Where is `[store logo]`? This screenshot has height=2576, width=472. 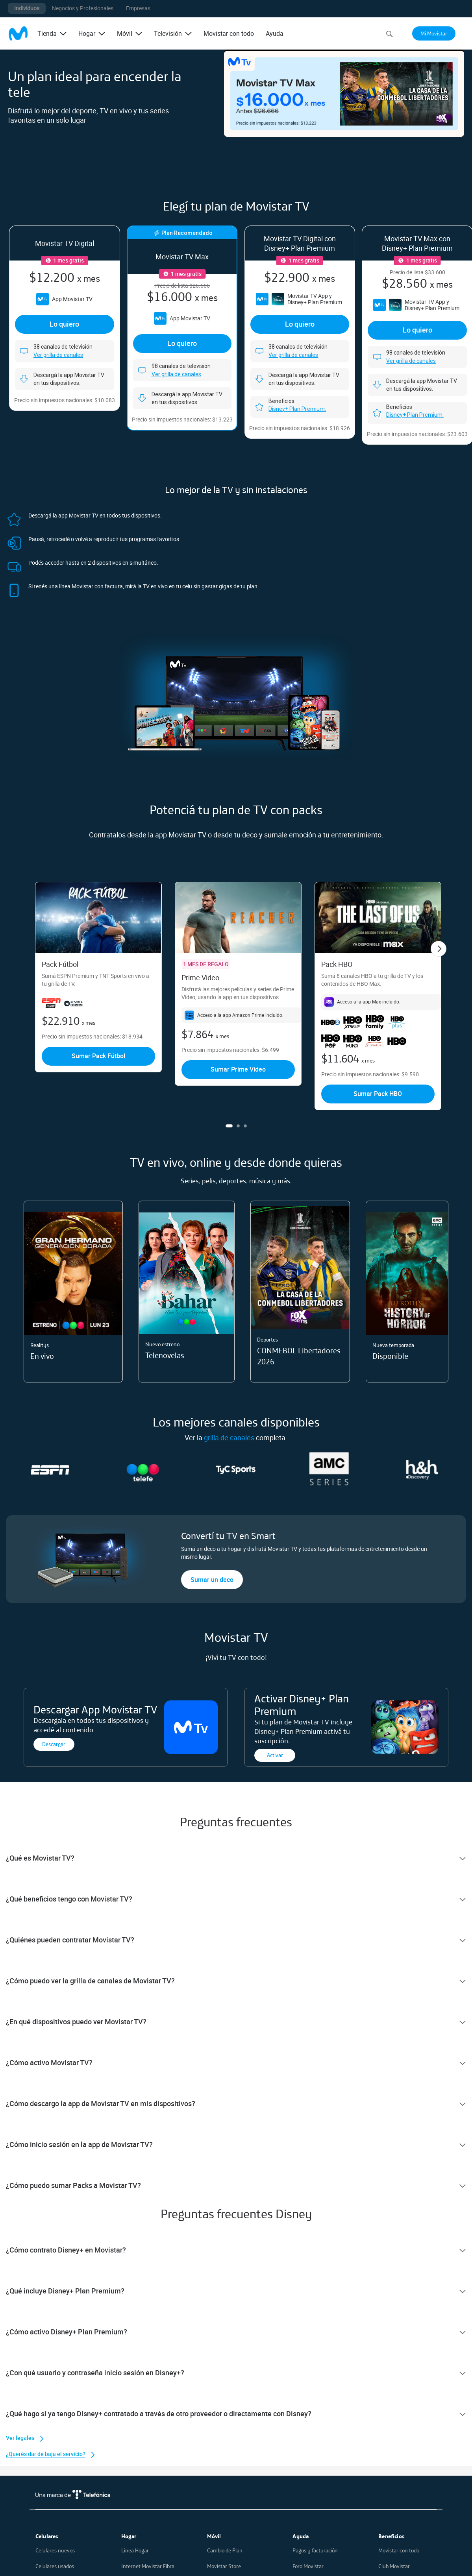
[store logo] is located at coordinates (18, 33).